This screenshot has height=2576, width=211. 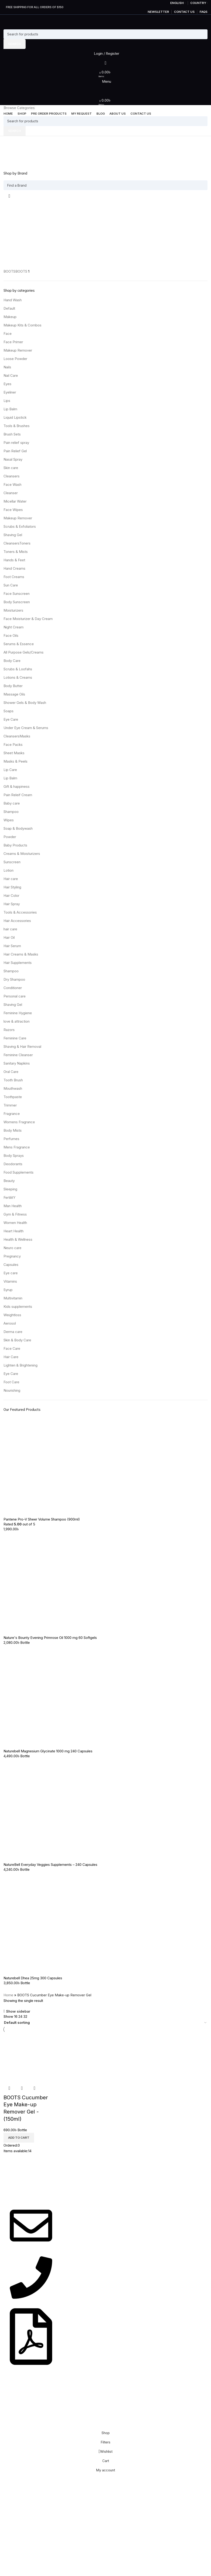 I want to click on Makeup Kits & Combos, so click(x=22, y=325).